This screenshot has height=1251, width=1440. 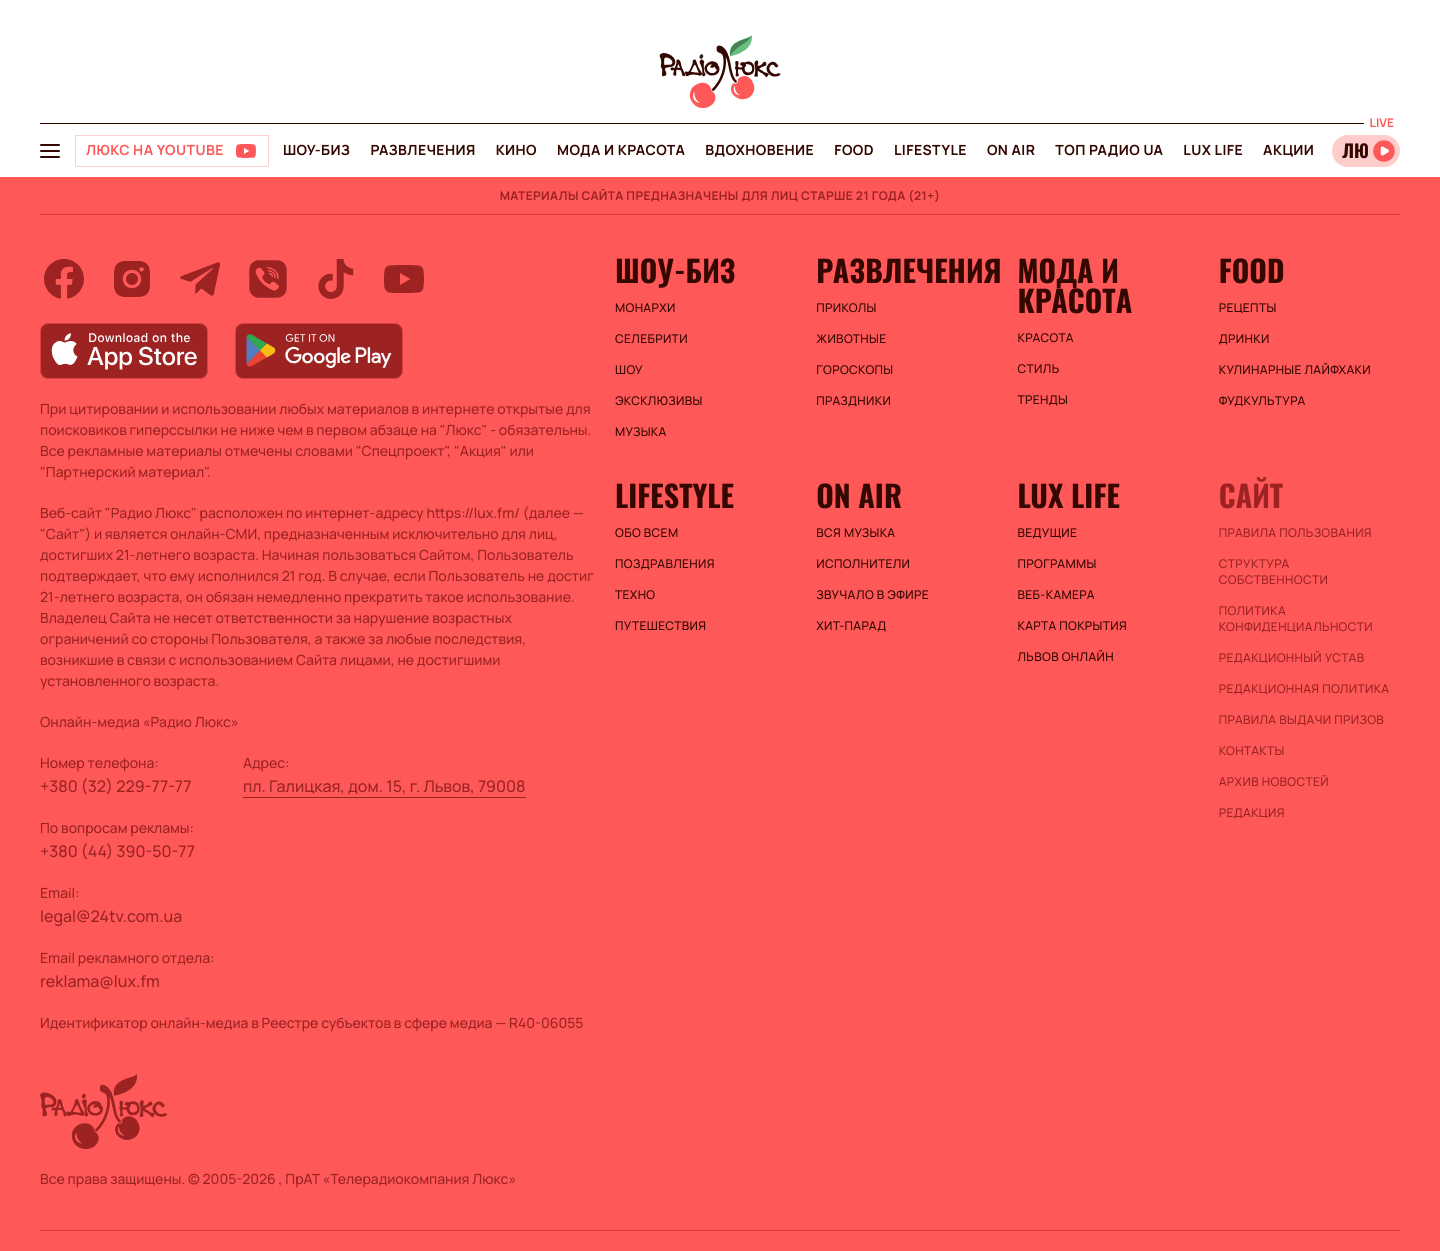 I want to click on Приколы, so click(x=846, y=308).